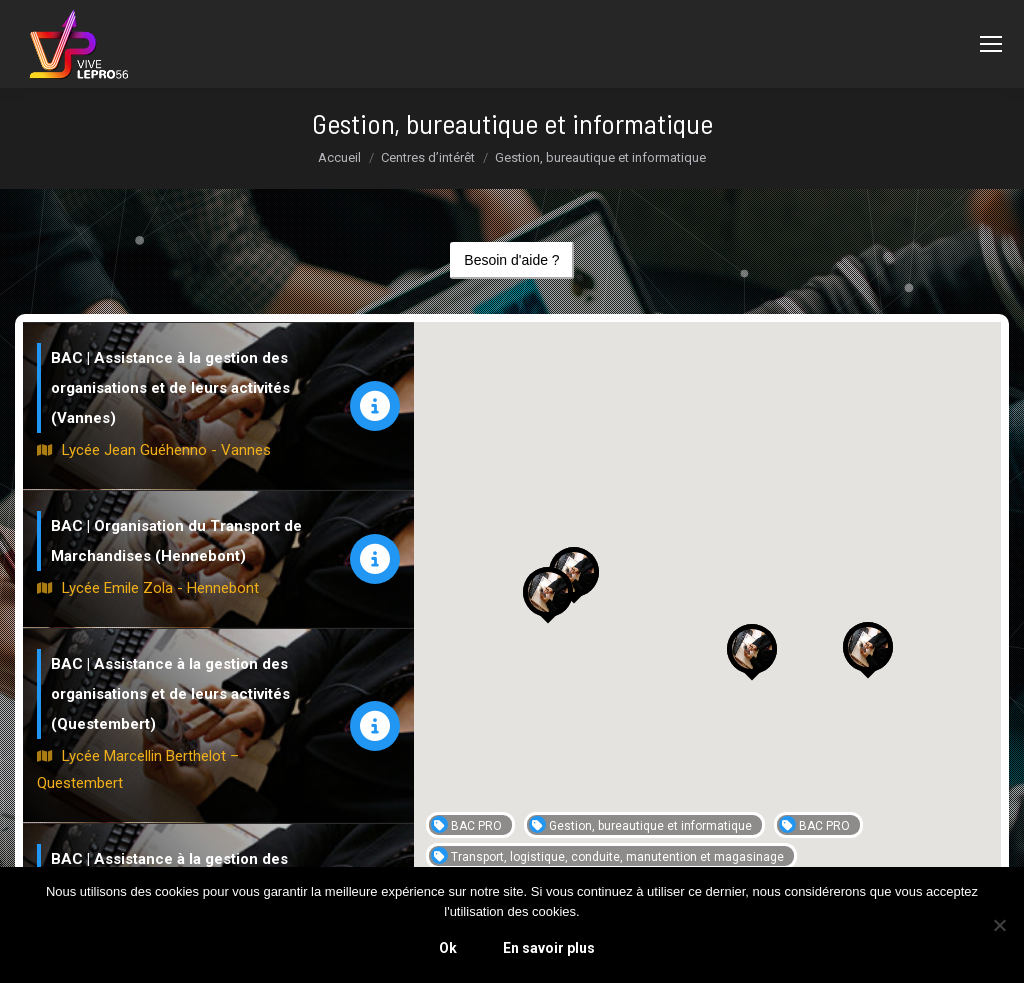 The width and height of the screenshot is (1024, 983). I want to click on [Non], so click(999, 925).